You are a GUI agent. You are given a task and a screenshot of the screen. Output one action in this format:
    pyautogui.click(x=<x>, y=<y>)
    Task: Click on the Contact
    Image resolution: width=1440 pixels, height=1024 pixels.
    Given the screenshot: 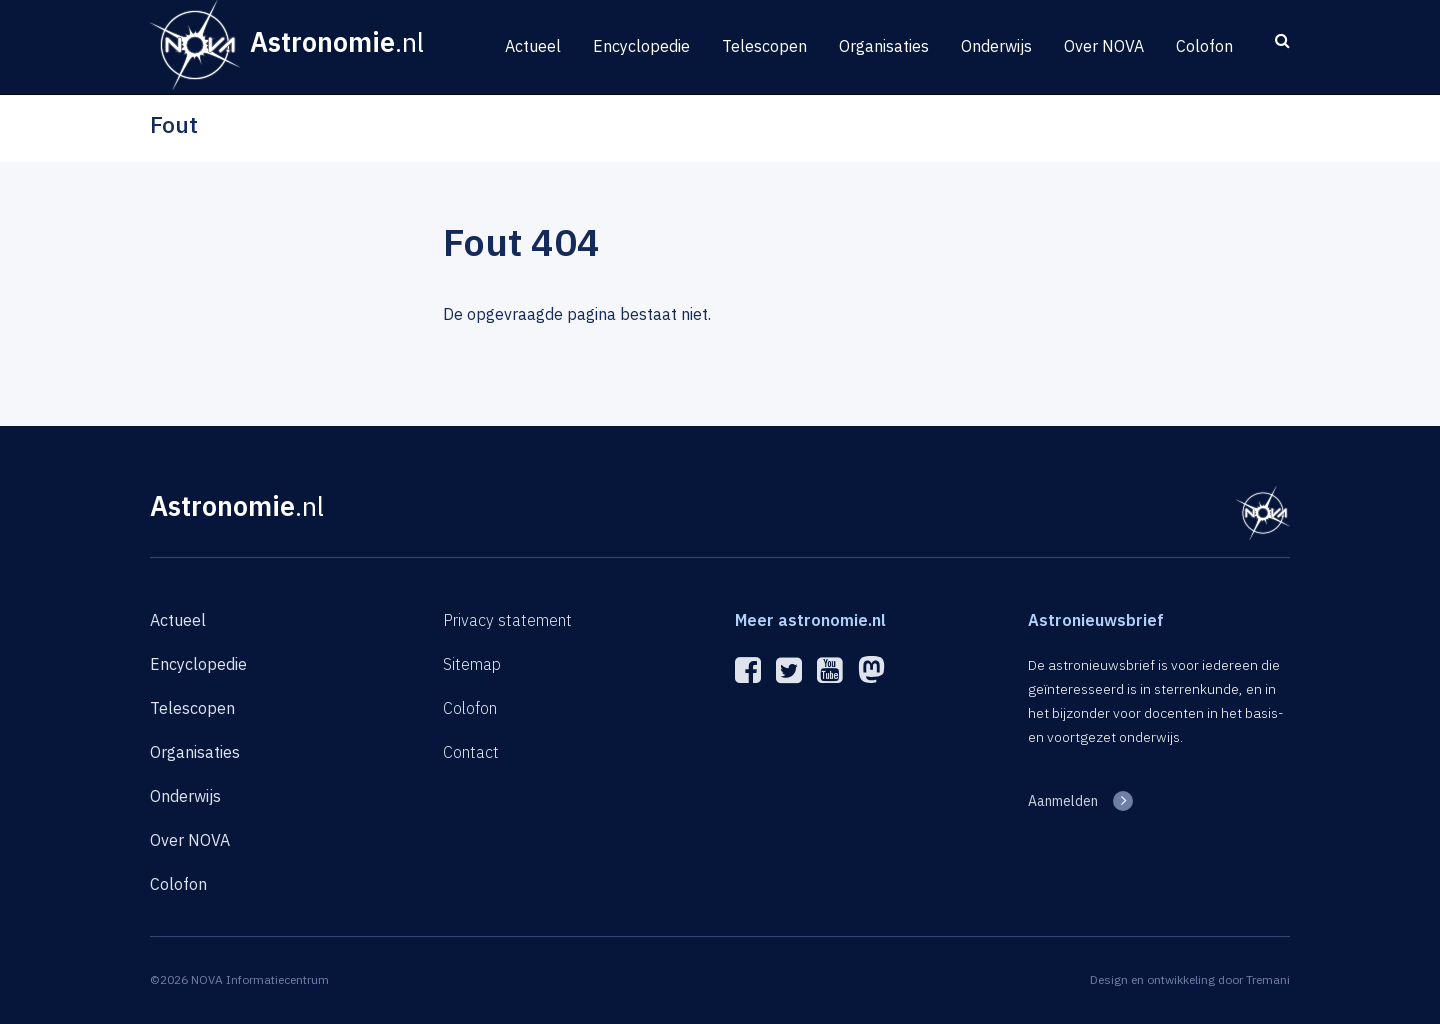 What is the action you would take?
    pyautogui.click(x=471, y=752)
    